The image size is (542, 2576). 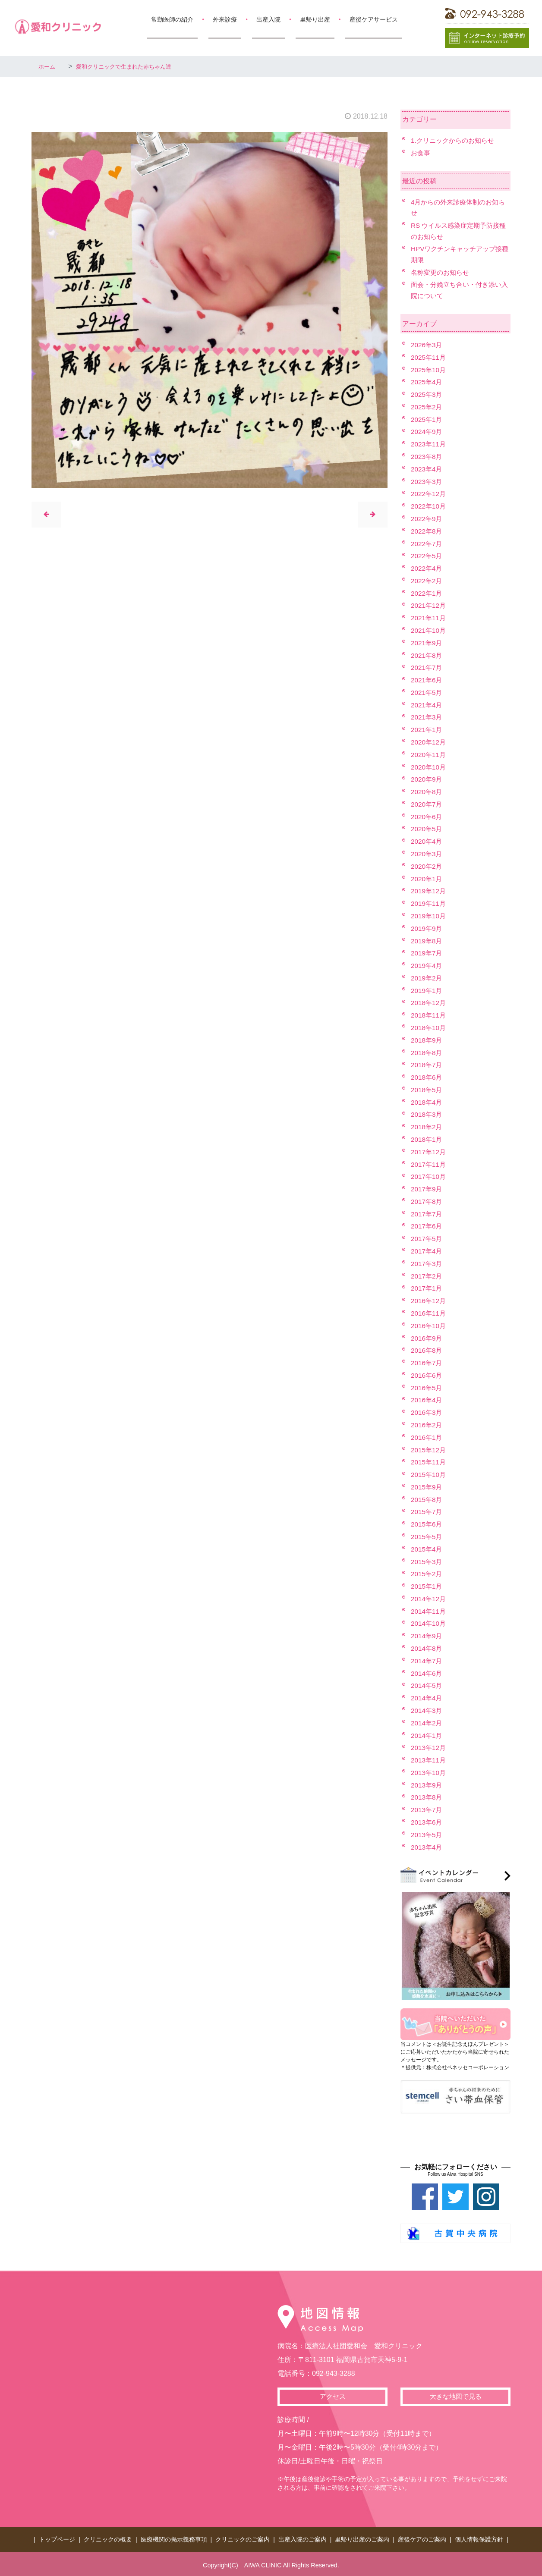 I want to click on 2022年9月, so click(x=427, y=518).